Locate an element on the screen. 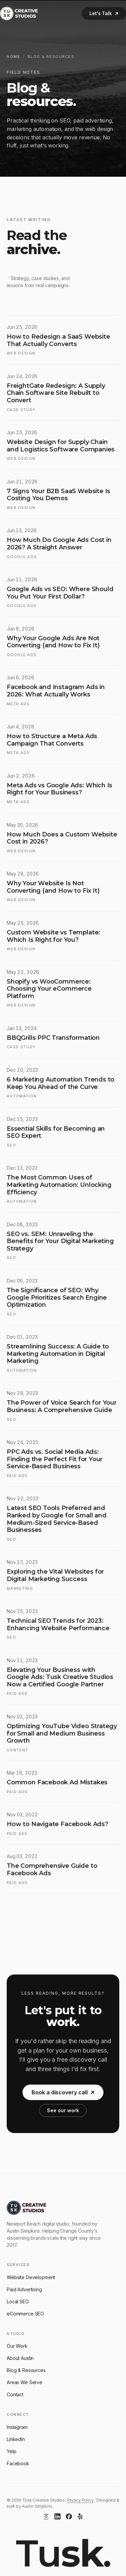 Image resolution: width=126 pixels, height=2576 pixels. [Instagram] is located at coordinates (46, 2516).